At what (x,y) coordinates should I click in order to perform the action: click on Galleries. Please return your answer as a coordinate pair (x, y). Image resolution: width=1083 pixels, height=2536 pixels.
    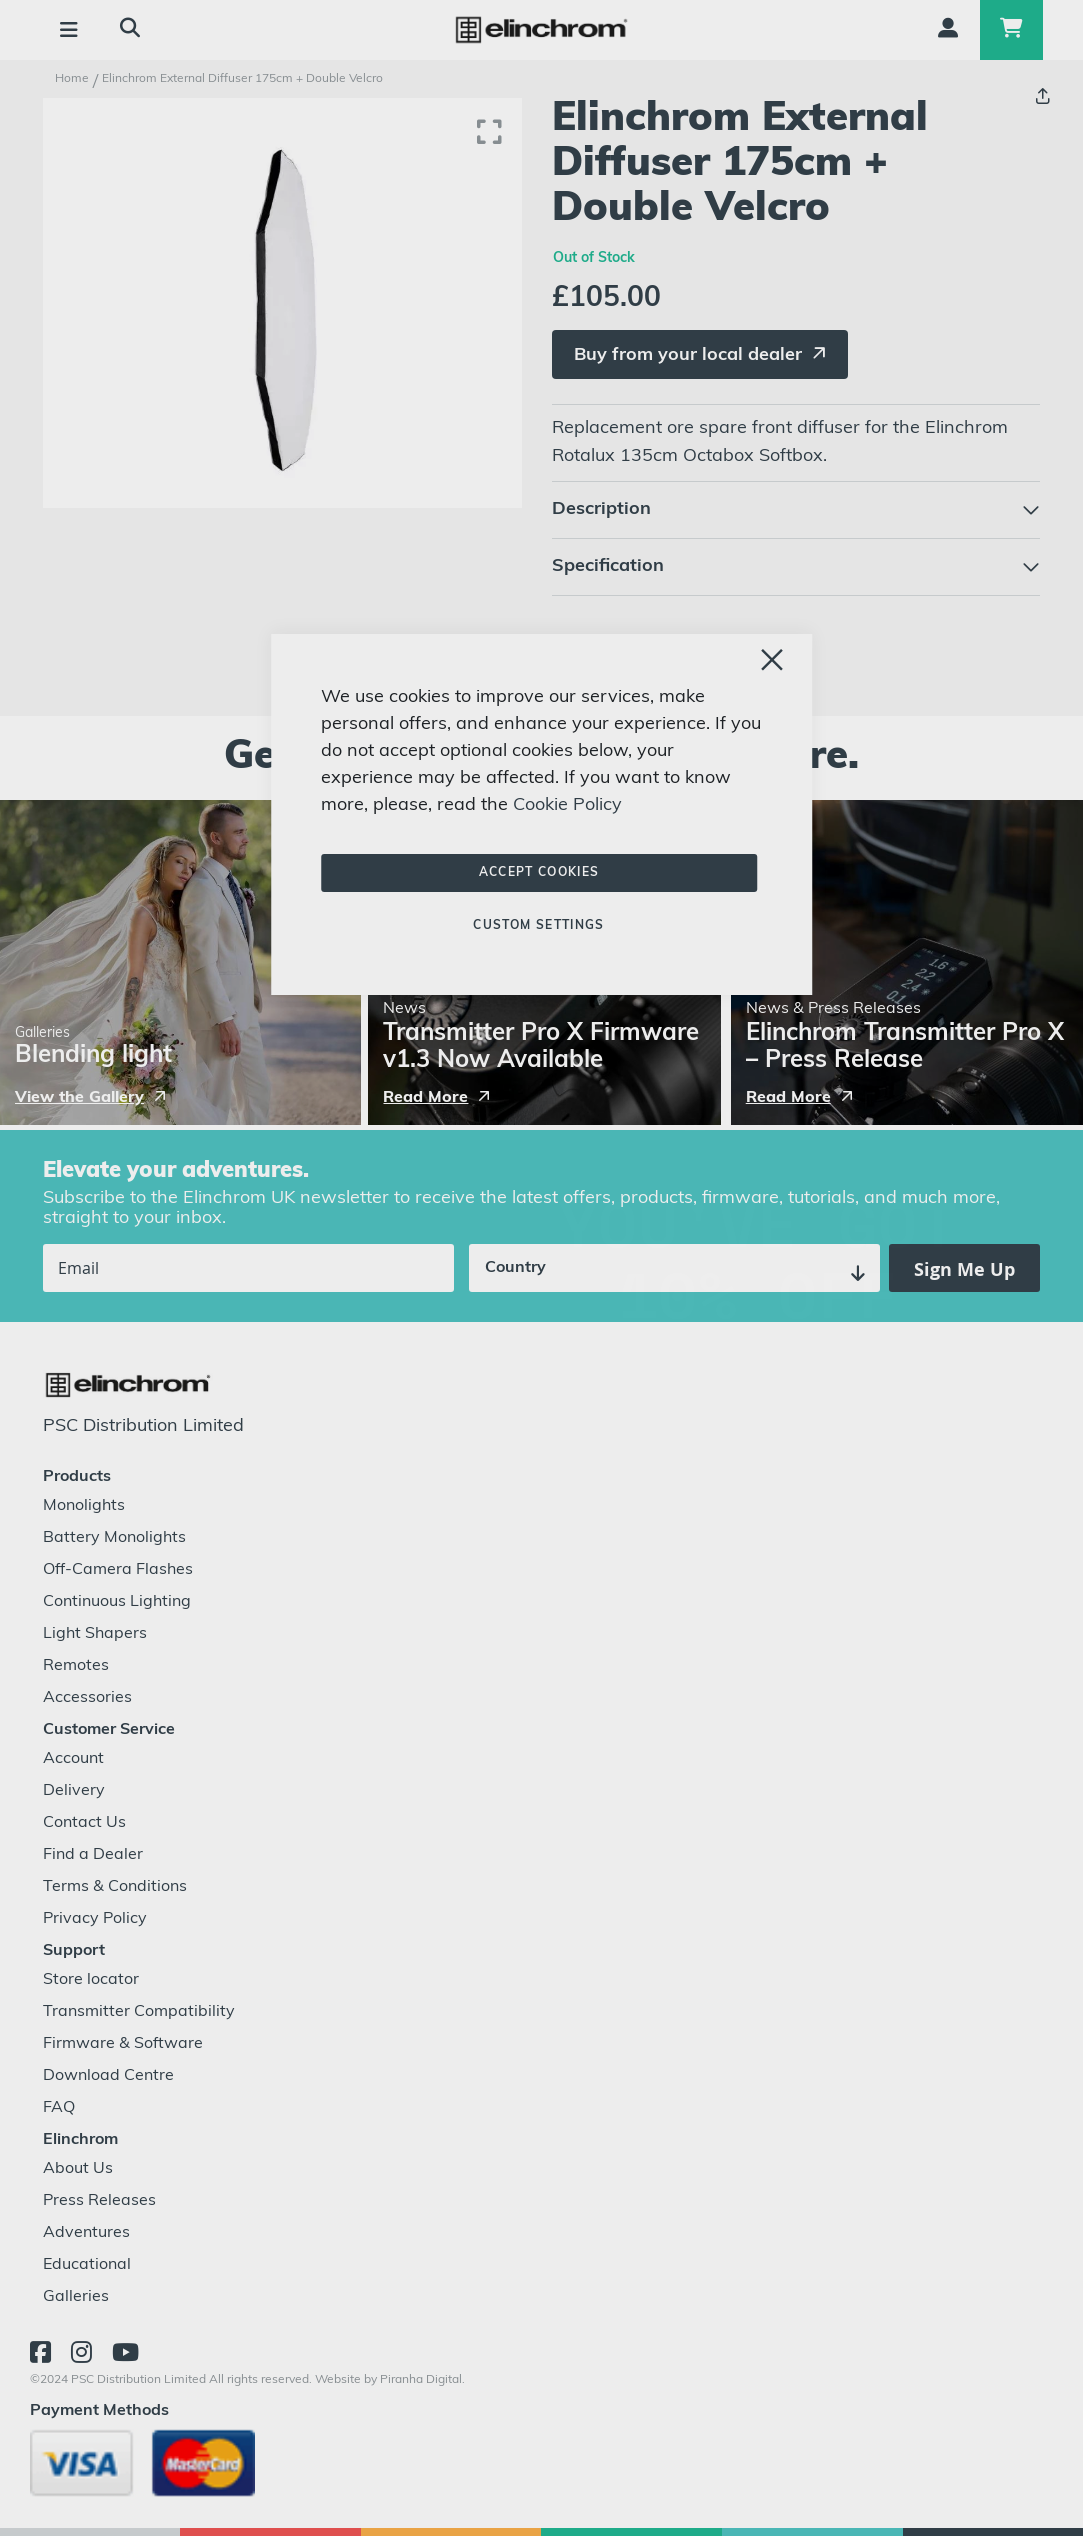
    Looking at the image, I should click on (76, 2297).